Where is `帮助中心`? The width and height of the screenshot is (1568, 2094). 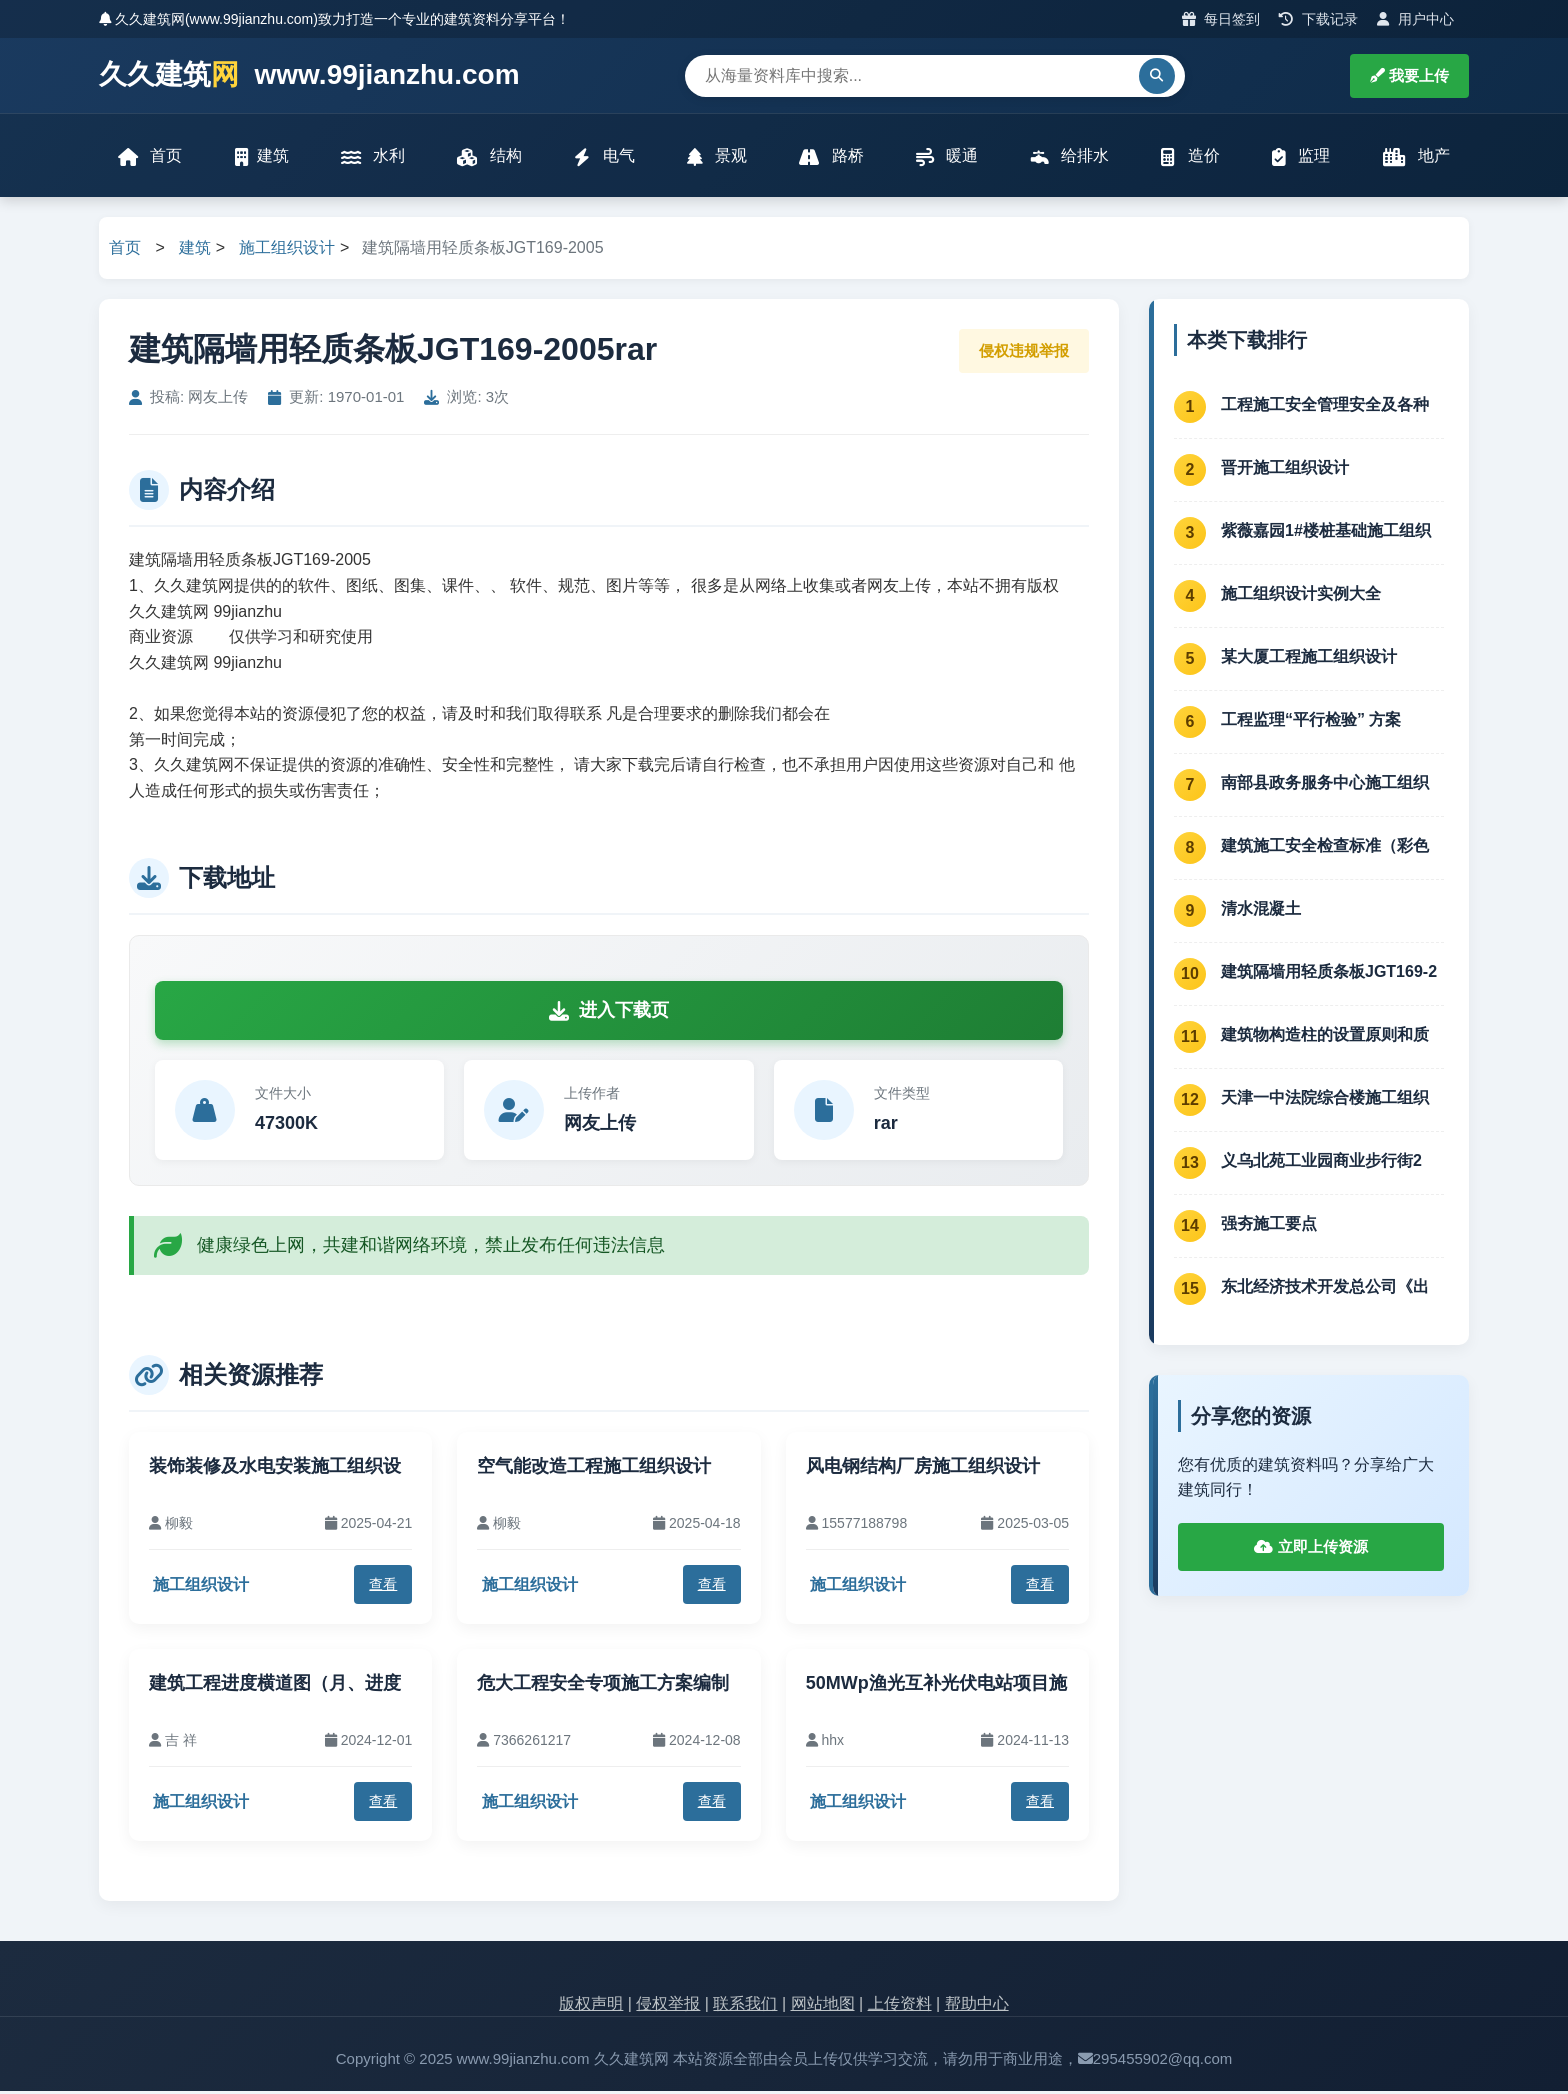
帮助中心 is located at coordinates (977, 2005).